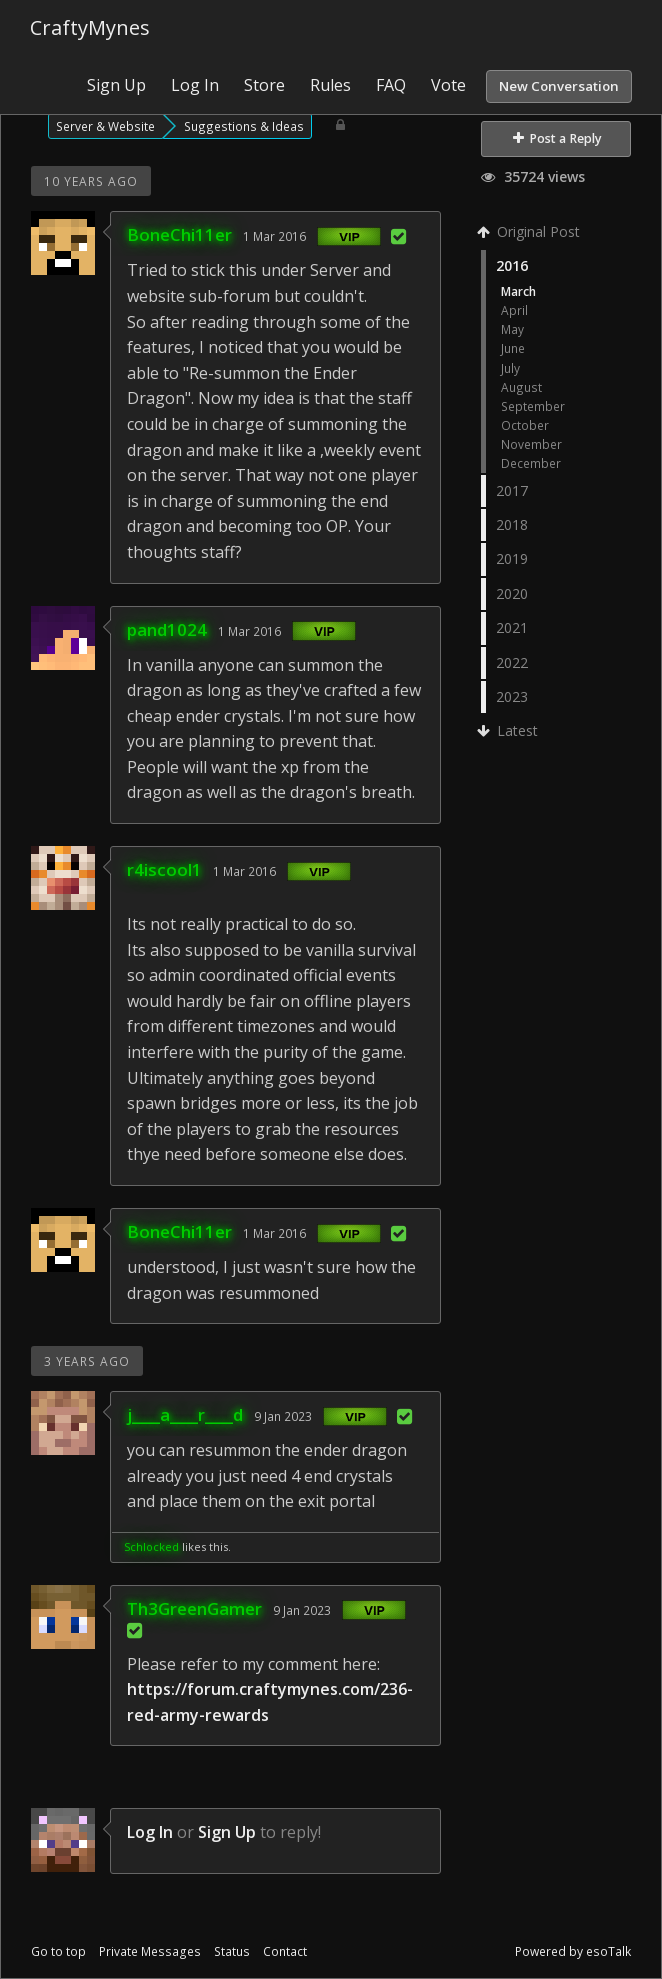 The width and height of the screenshot is (662, 1979). I want to click on Store, so click(264, 85).